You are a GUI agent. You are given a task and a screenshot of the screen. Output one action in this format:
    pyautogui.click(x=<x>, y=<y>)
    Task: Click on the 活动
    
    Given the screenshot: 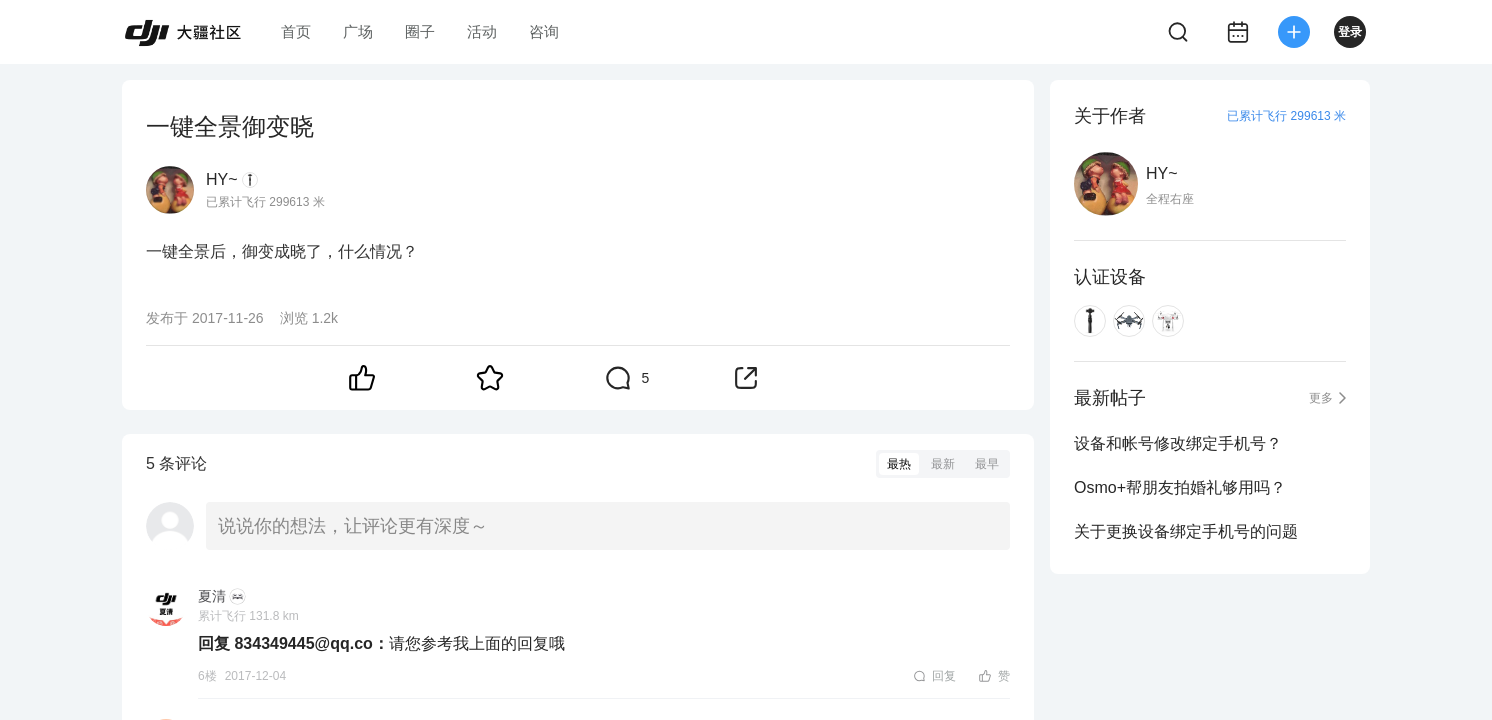 What is the action you would take?
    pyautogui.click(x=482, y=31)
    